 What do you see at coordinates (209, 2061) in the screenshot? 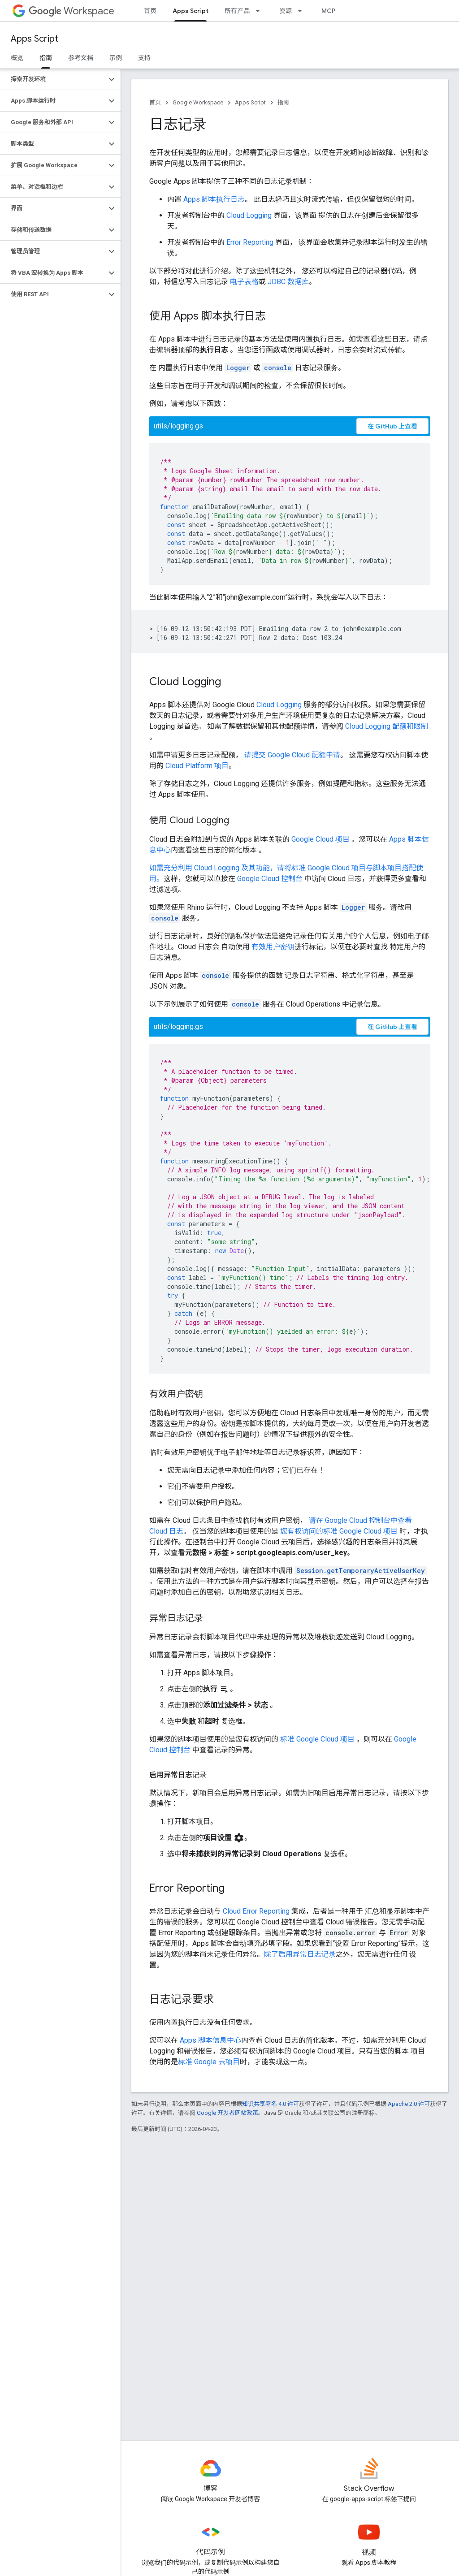
I see `标准 Google 云项目` at bounding box center [209, 2061].